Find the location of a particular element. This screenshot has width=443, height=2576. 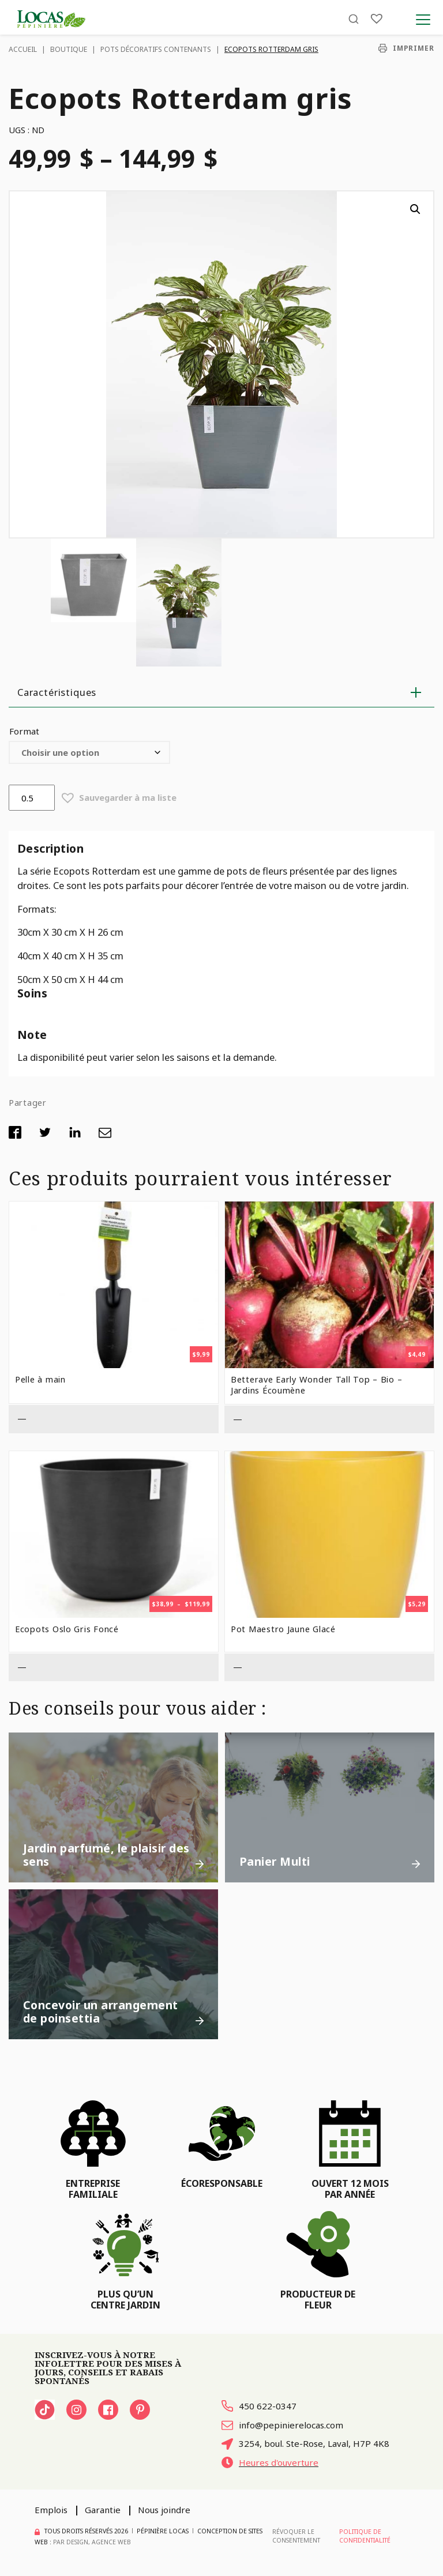

[Liste] is located at coordinates (376, 19).